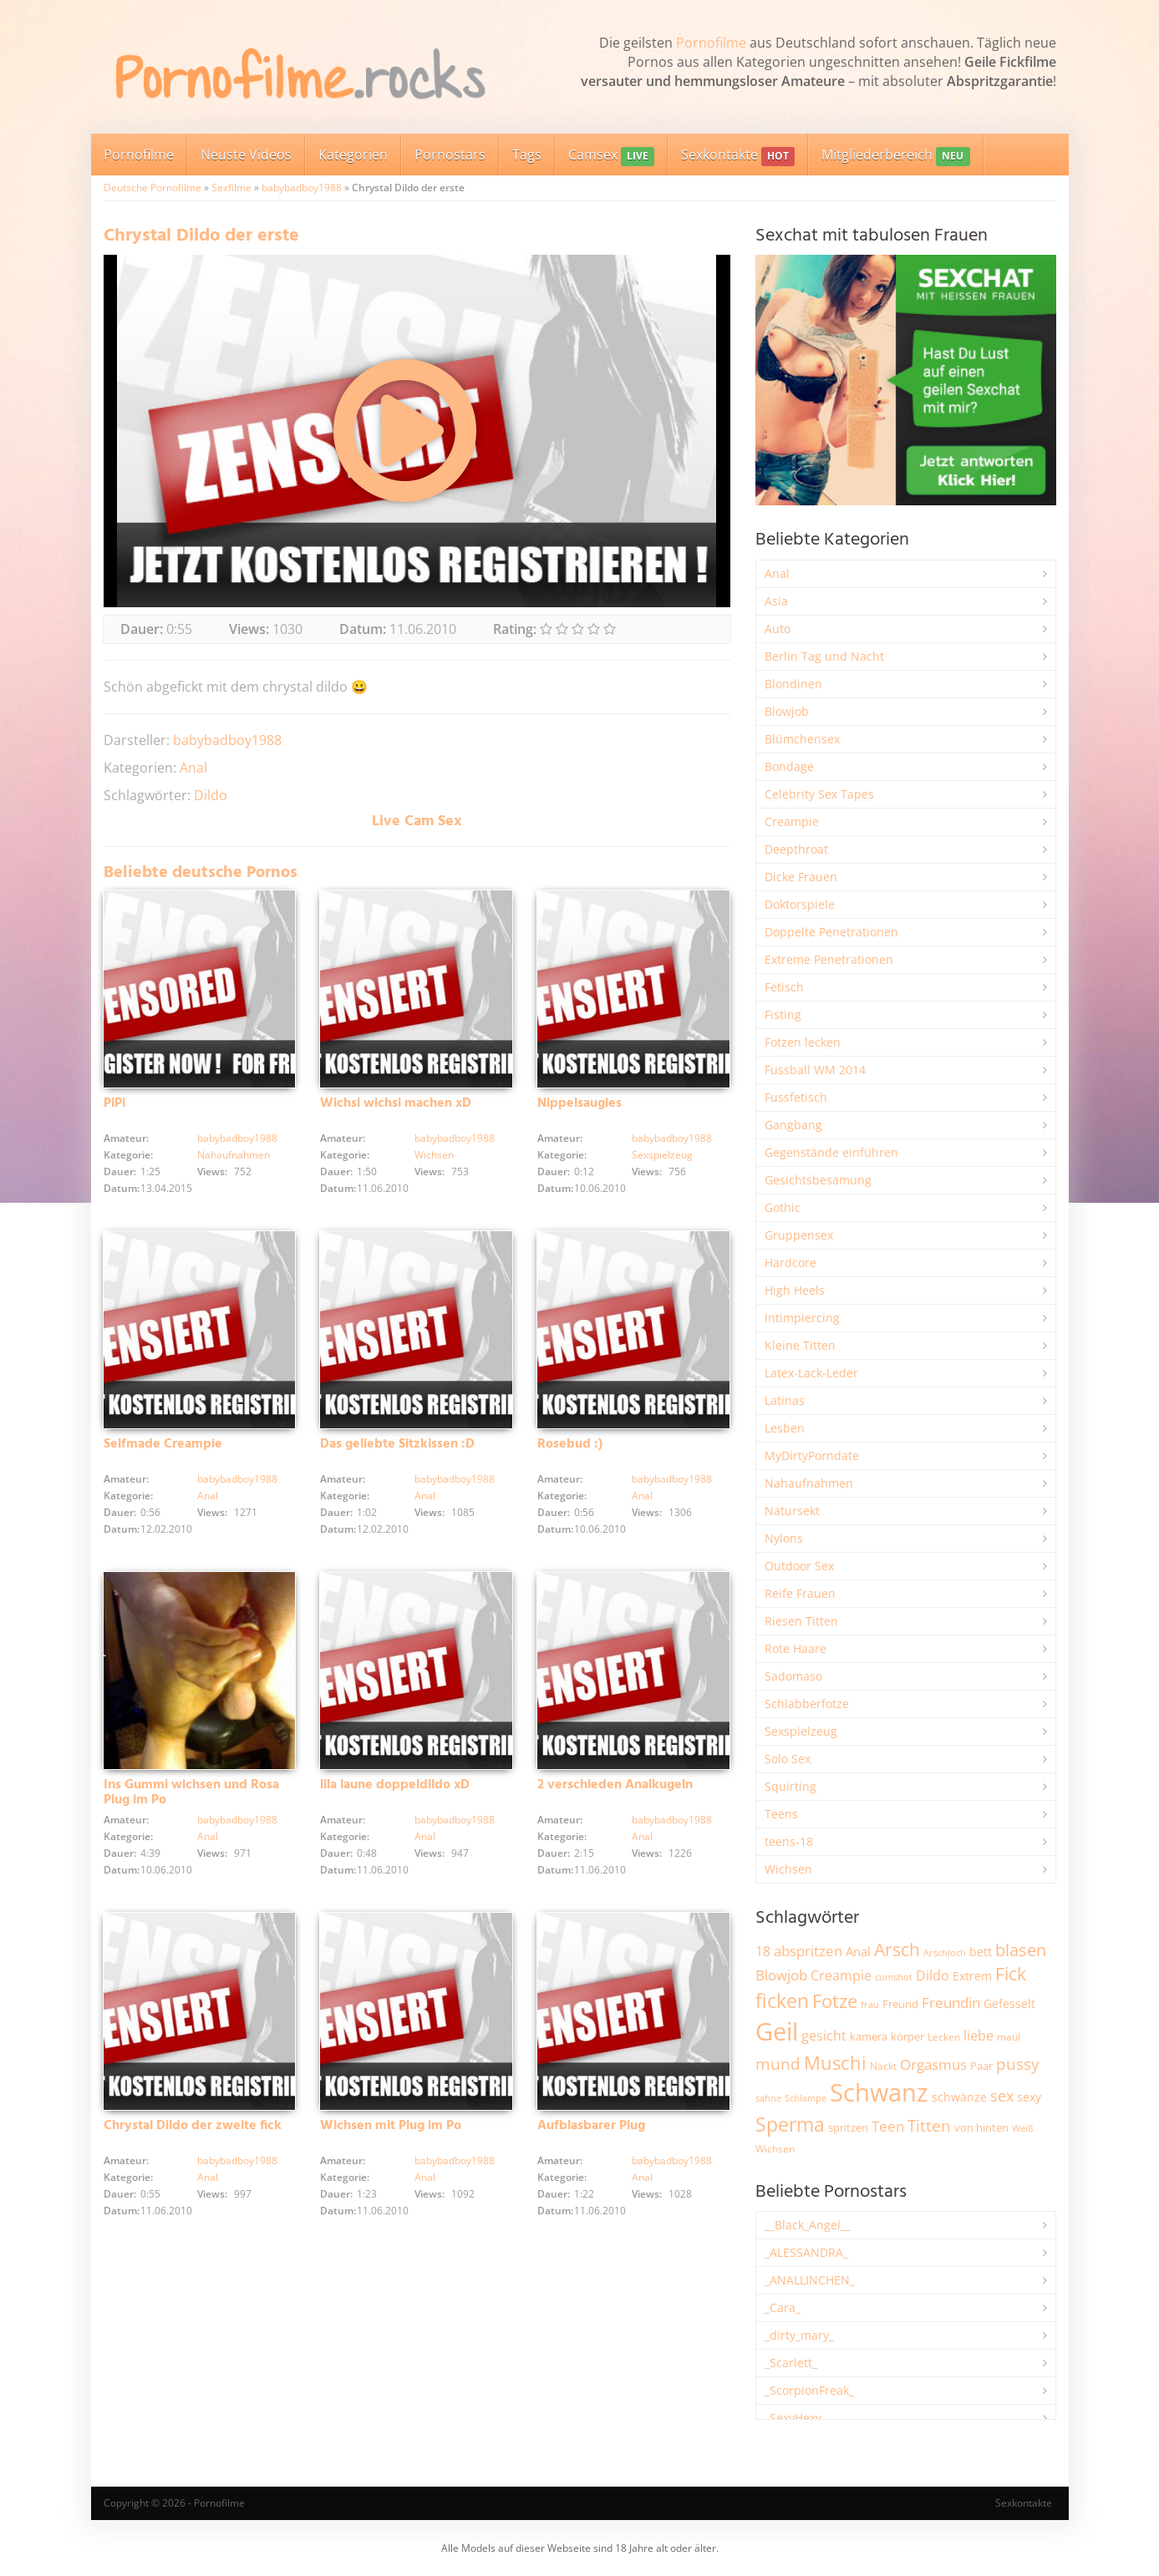 The width and height of the screenshot is (1159, 2576). Describe the element at coordinates (893, 1976) in the screenshot. I see `cumshot [cumshot (1.678 Einträge)]` at that location.